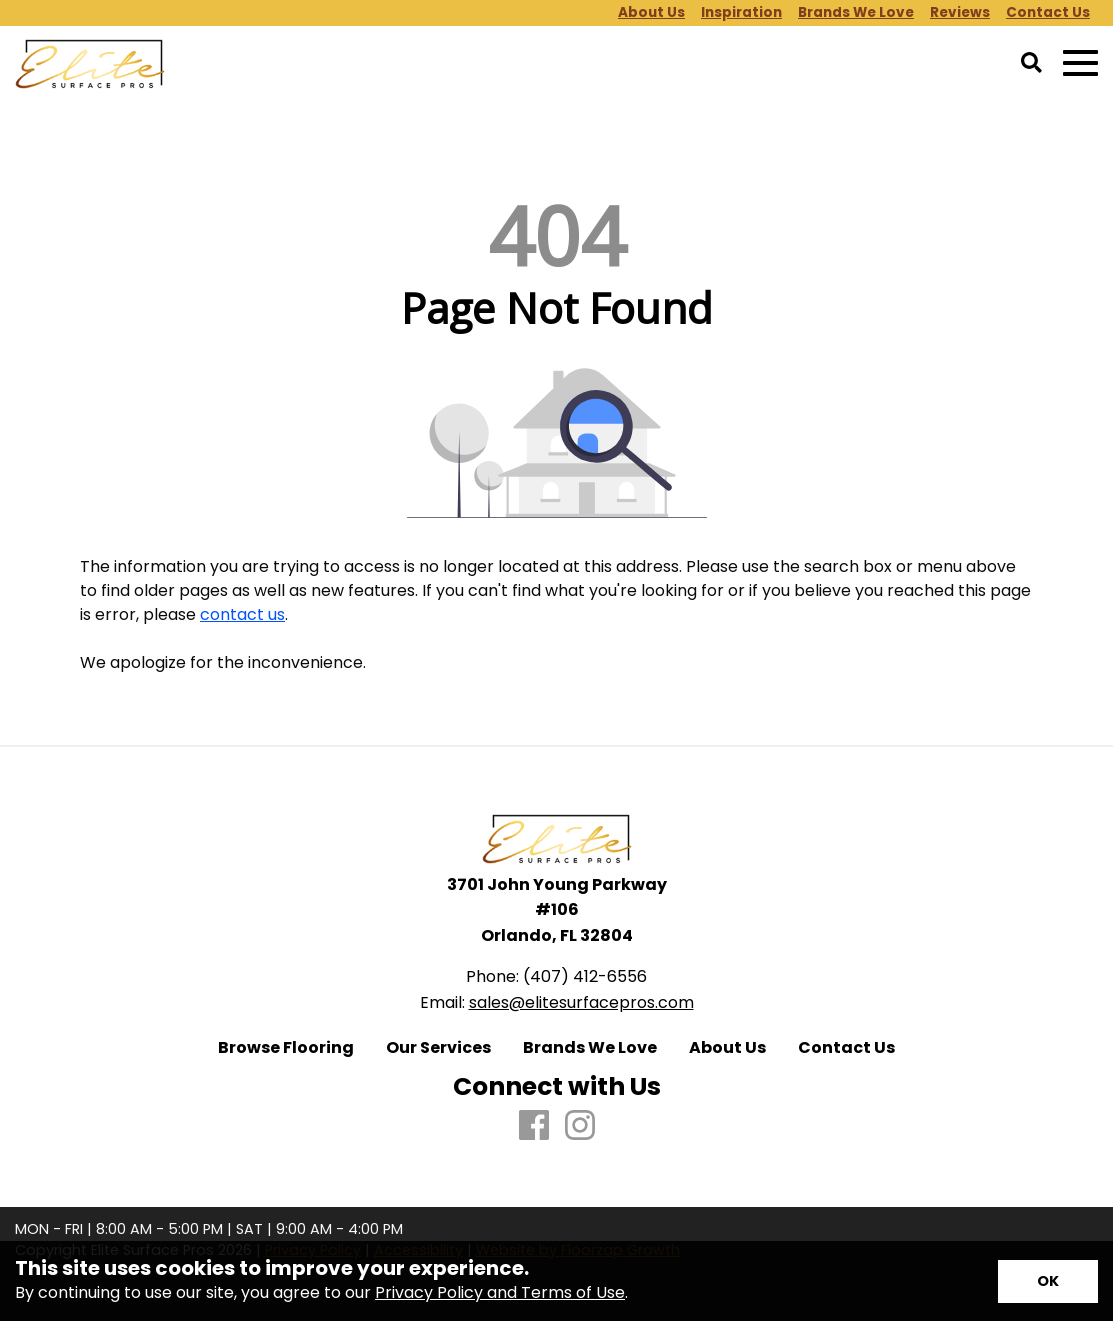 Image resolution: width=1113 pixels, height=1321 pixels. I want to click on contact us, so click(242, 614).